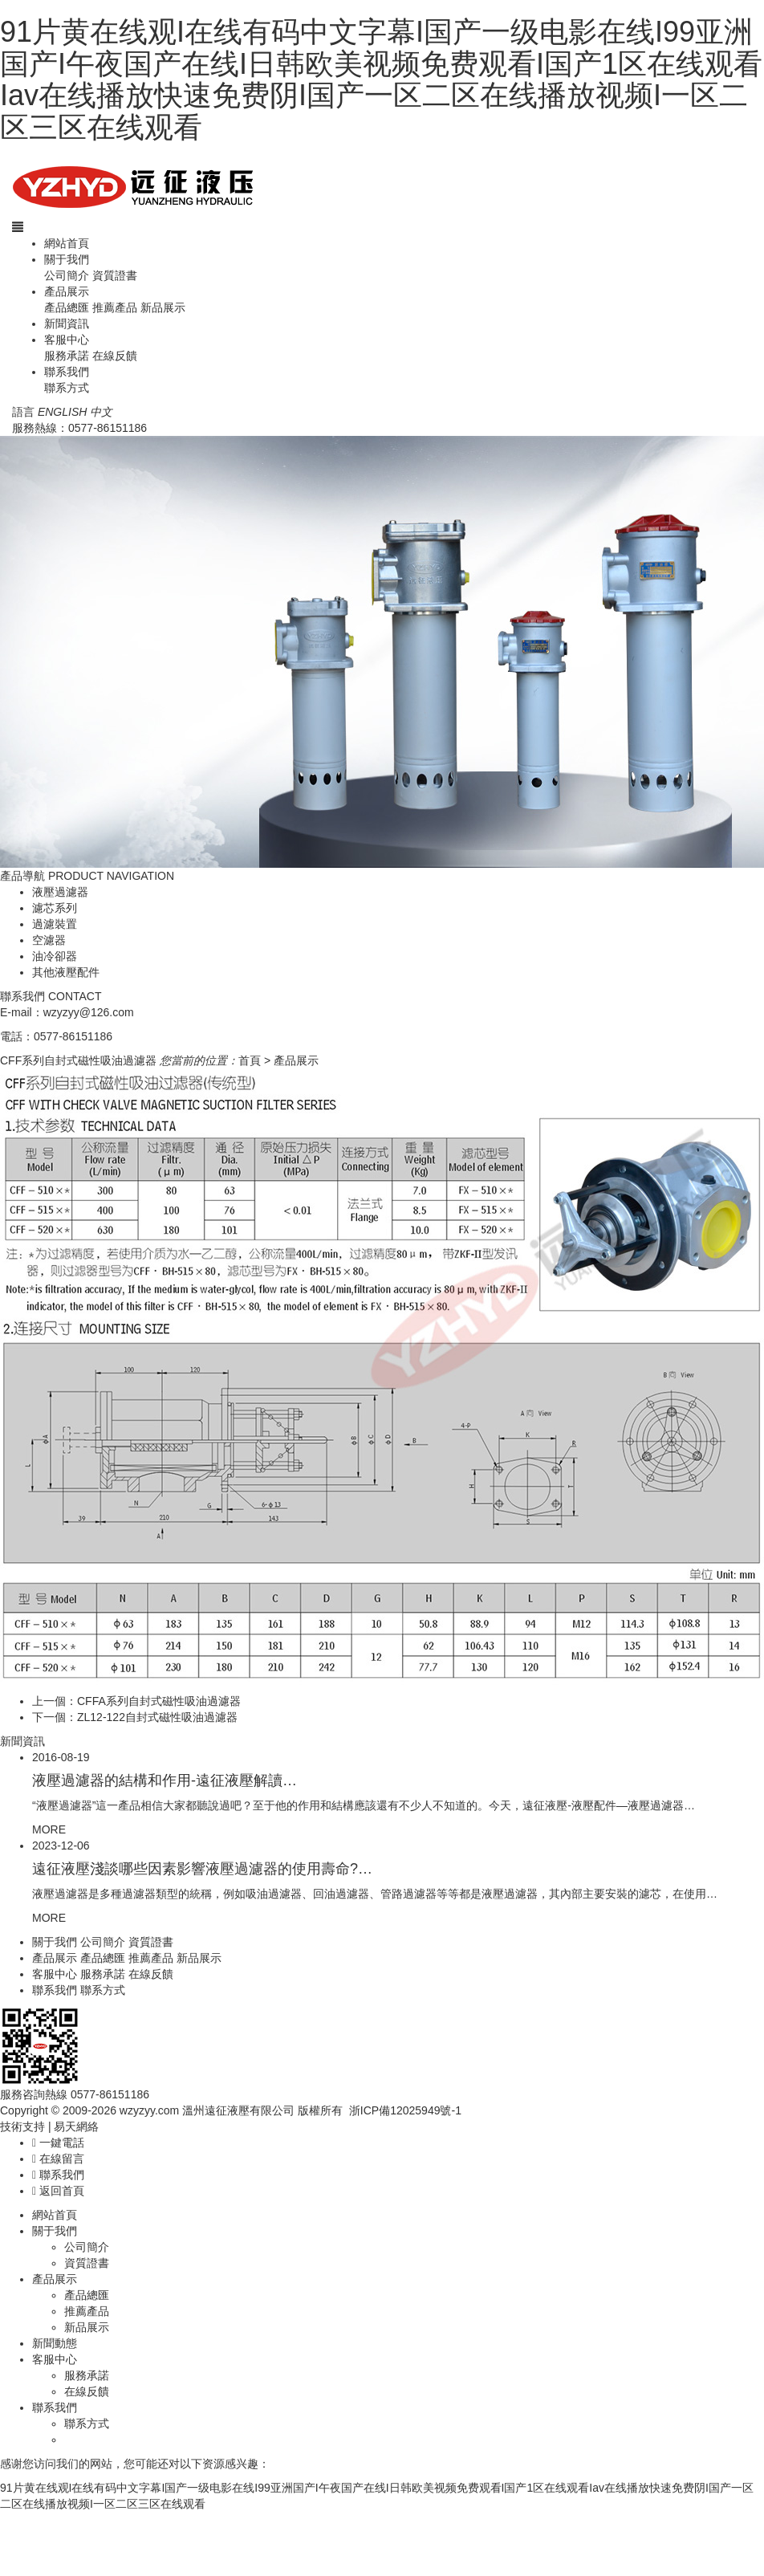  Describe the element at coordinates (66, 275) in the screenshot. I see `公司簡介` at that location.